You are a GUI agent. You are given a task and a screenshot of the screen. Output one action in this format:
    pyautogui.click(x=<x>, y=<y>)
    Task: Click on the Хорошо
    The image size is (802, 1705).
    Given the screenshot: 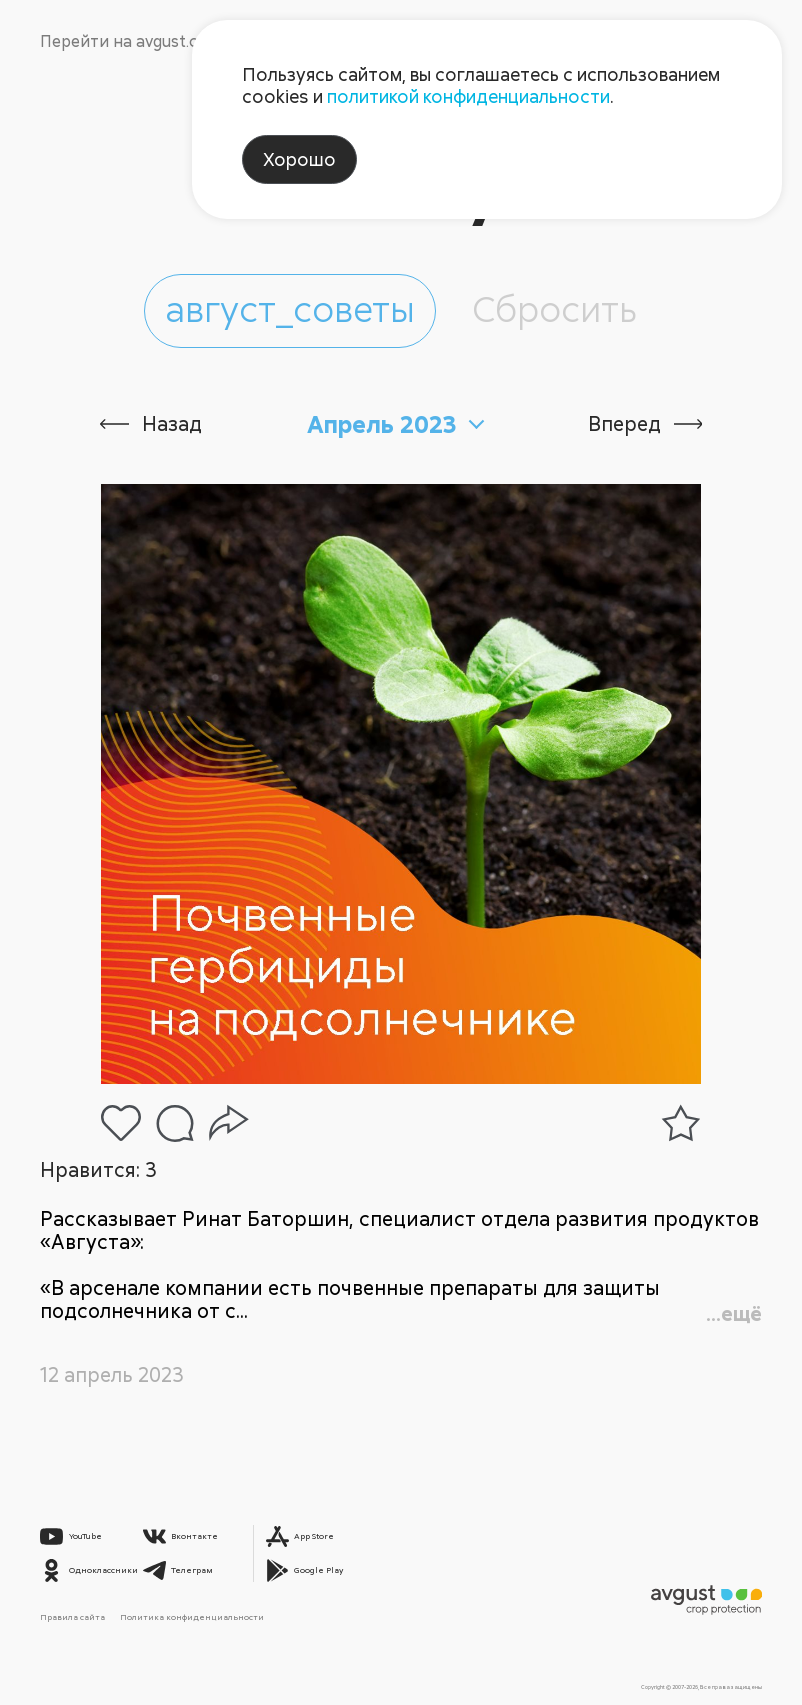 What is the action you would take?
    pyautogui.click(x=299, y=159)
    